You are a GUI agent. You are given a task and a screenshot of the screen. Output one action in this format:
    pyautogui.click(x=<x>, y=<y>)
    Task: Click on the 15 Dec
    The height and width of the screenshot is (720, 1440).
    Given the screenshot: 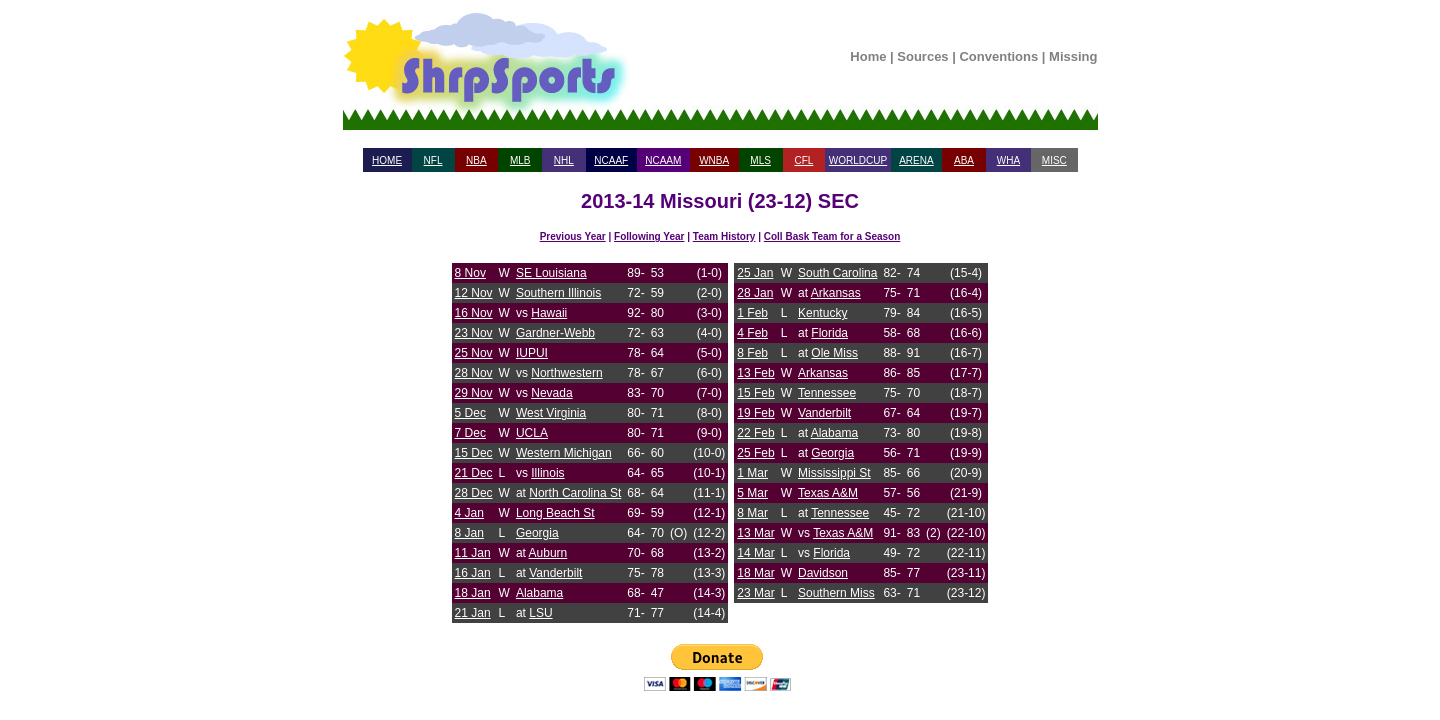 What is the action you would take?
    pyautogui.click(x=474, y=453)
    